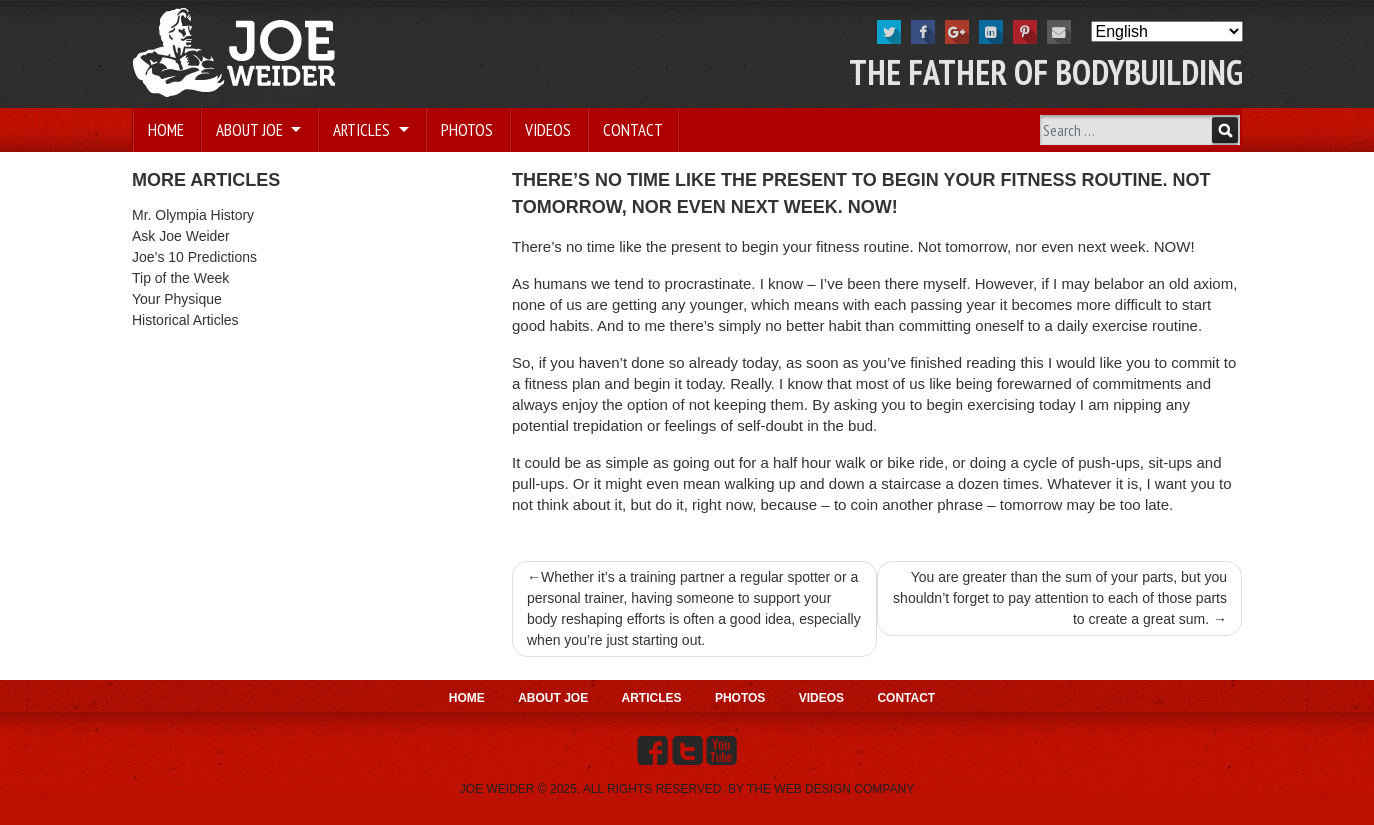  I want to click on Mr. Olympia History, so click(193, 215).